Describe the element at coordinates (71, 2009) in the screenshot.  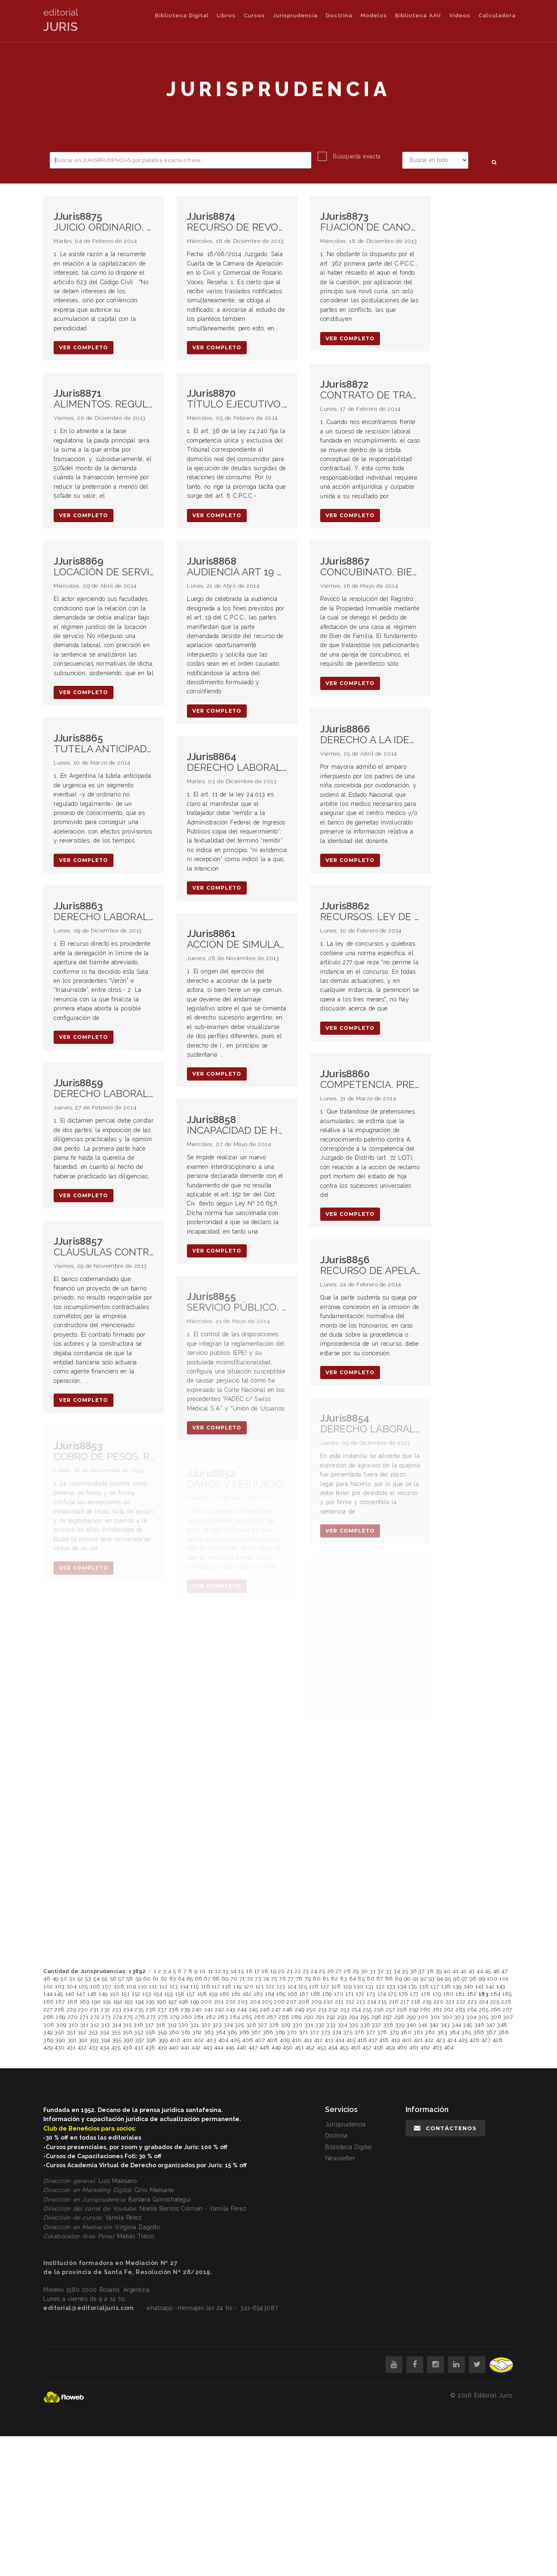
I see `229` at that location.